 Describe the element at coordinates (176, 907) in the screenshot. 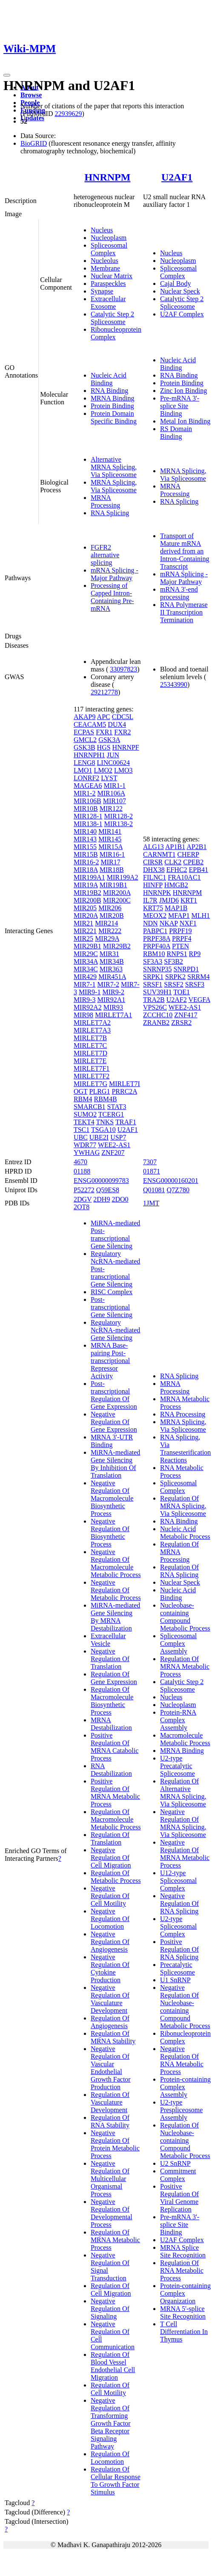

I see `MAP1B` at that location.